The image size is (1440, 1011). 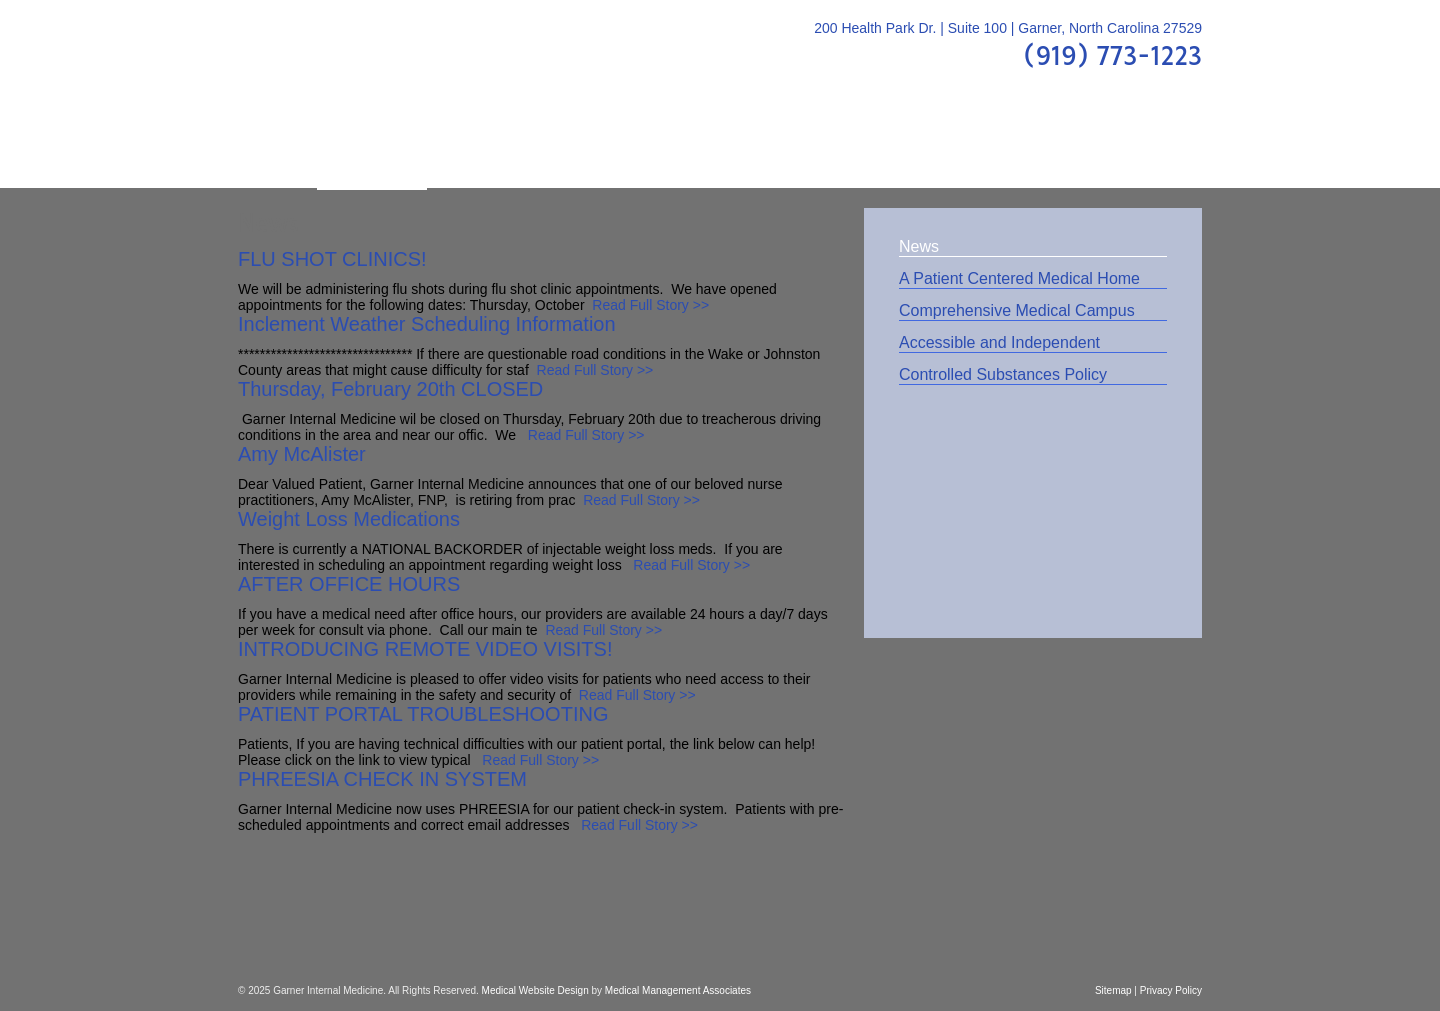 What do you see at coordinates (349, 584) in the screenshot?
I see `AFTER OFFICE HOURS` at bounding box center [349, 584].